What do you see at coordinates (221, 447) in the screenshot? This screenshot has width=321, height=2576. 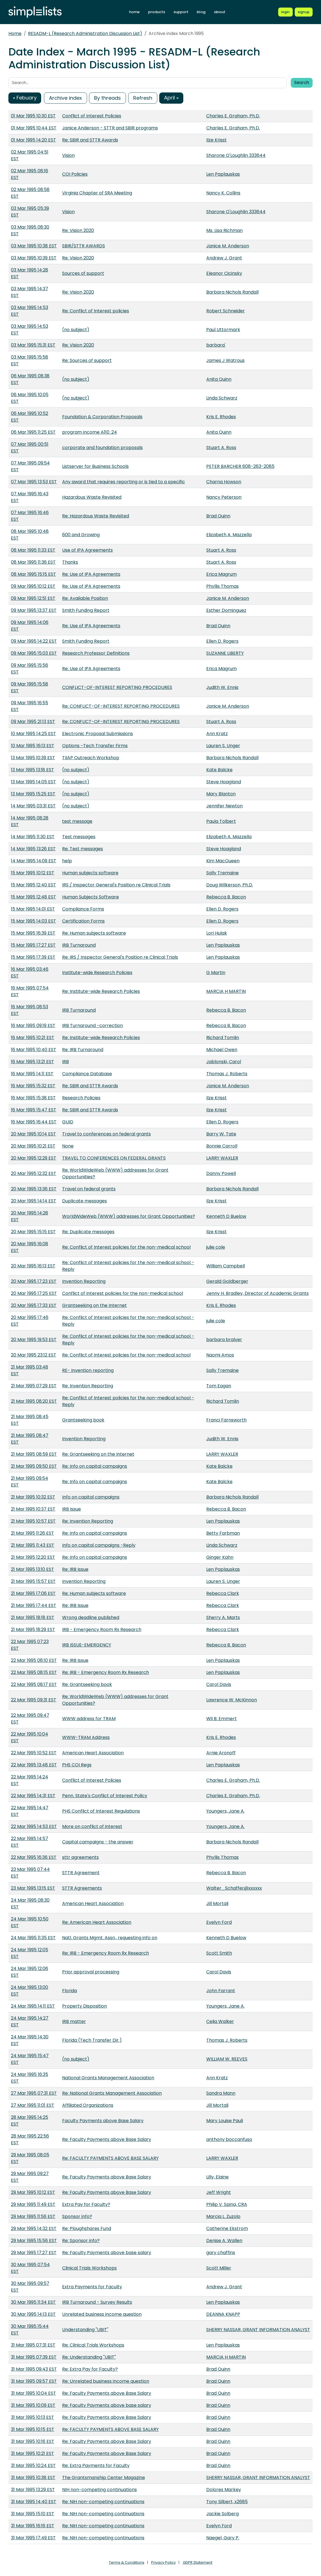 I see `Stuart A. Ross` at bounding box center [221, 447].